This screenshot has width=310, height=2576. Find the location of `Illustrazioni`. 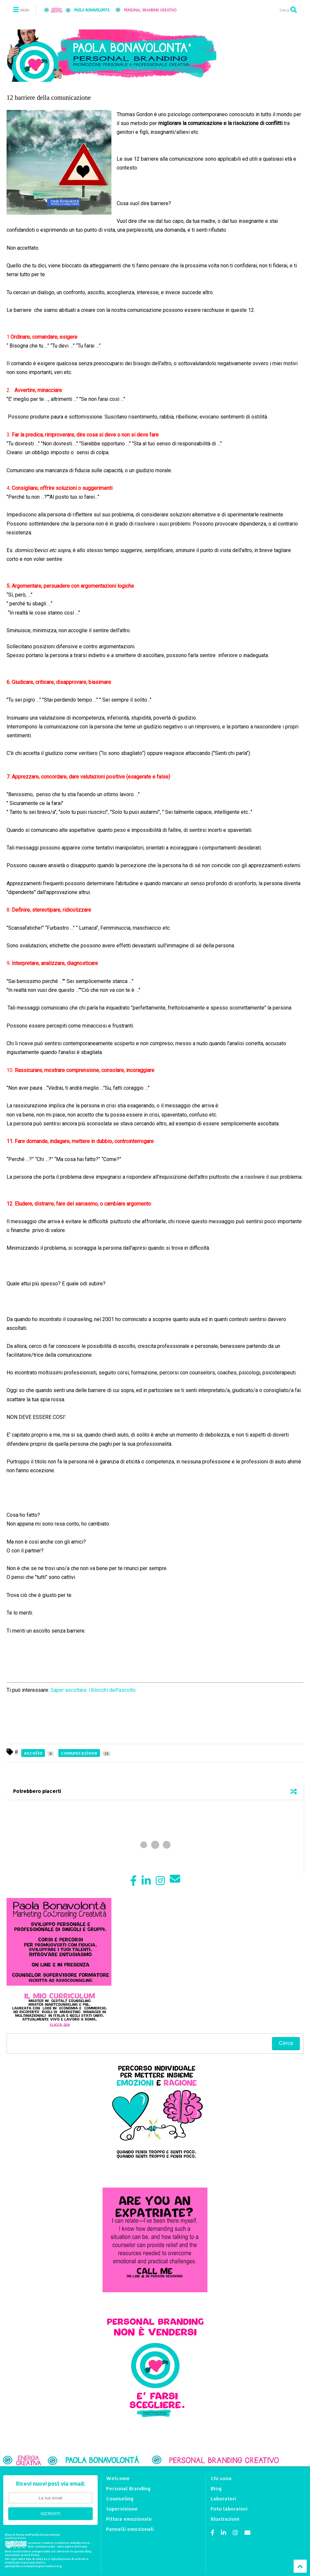

Illustrazioni is located at coordinates (225, 2519).